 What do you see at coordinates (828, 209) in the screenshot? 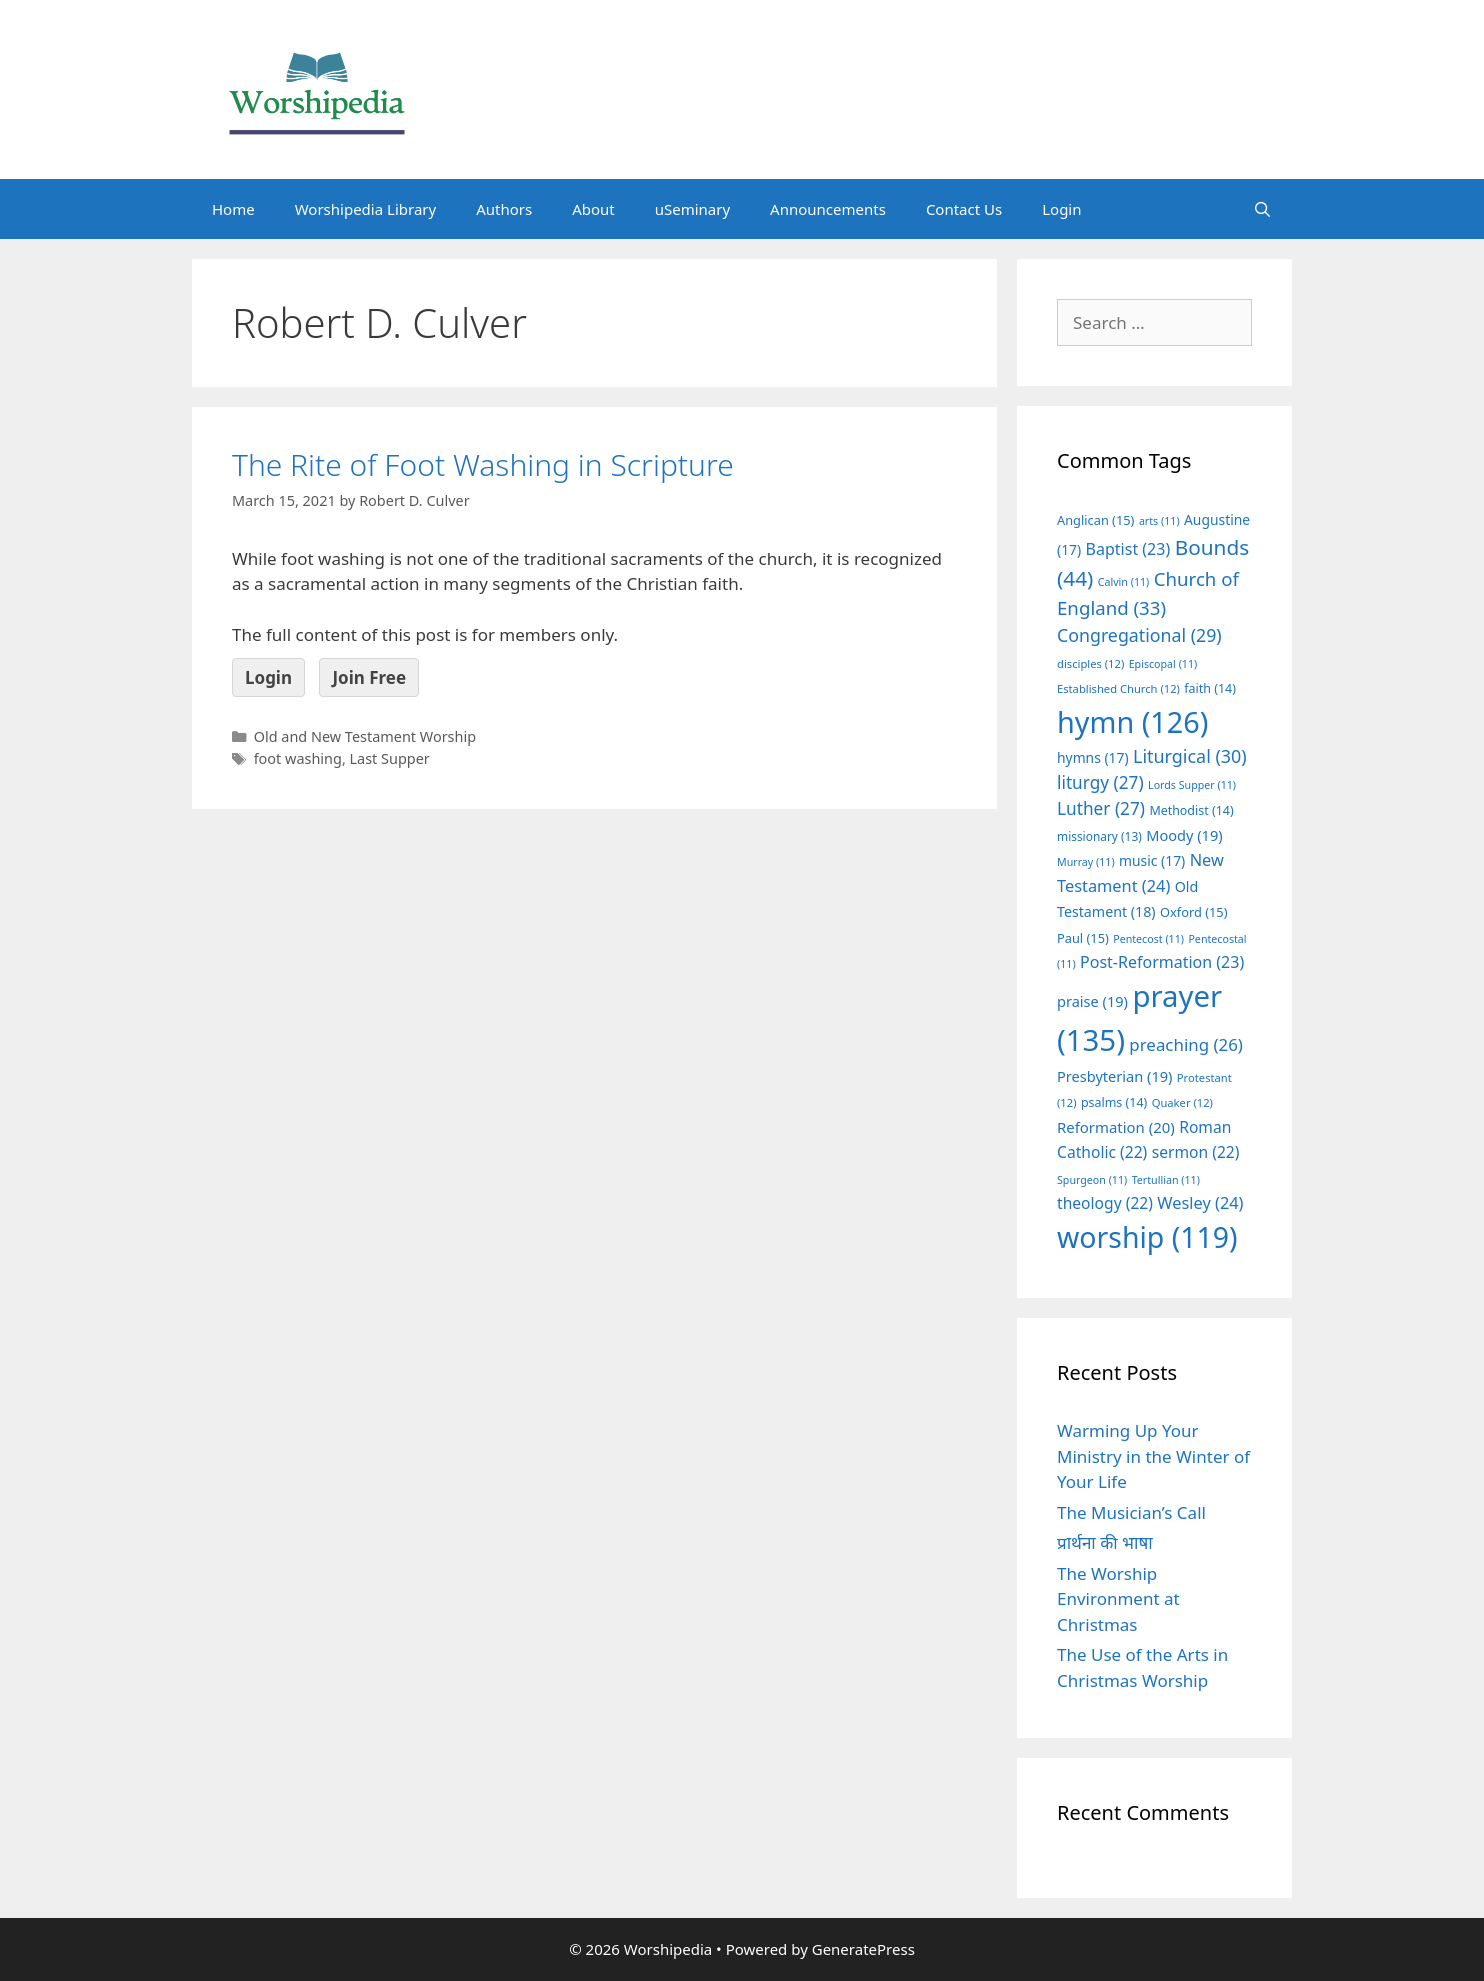
I see `Announcements` at bounding box center [828, 209].